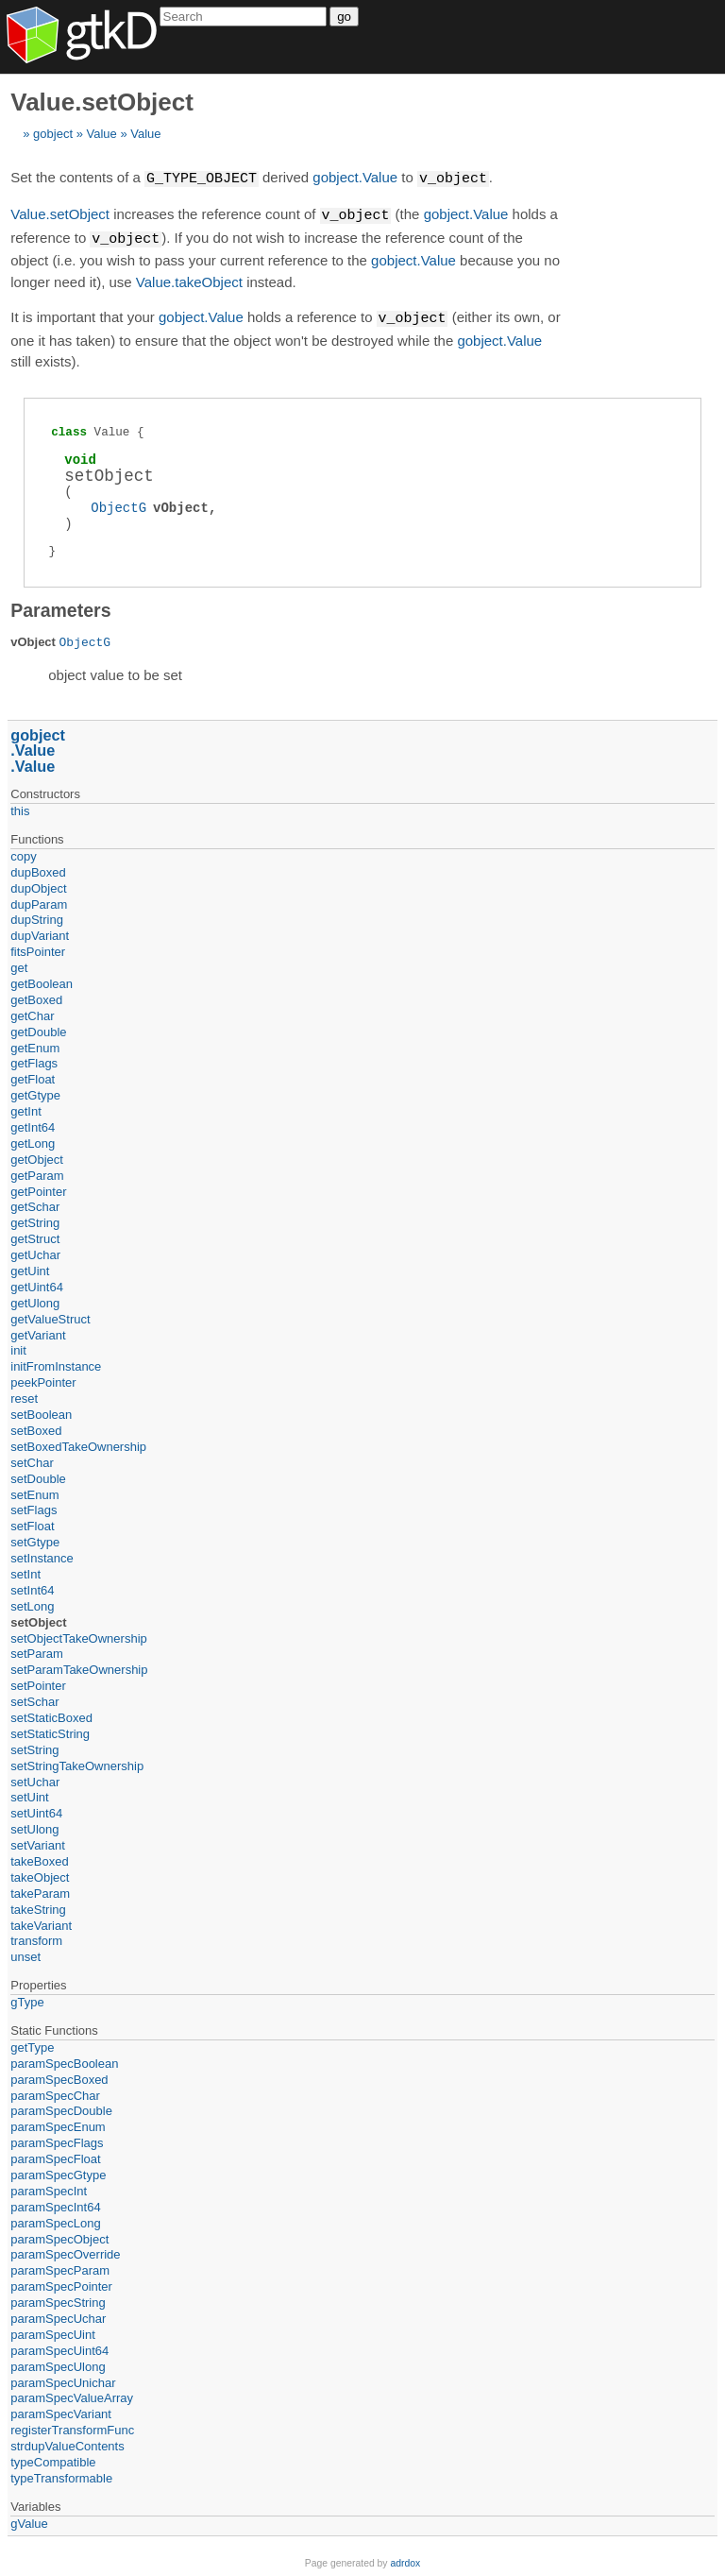  What do you see at coordinates (118, 504) in the screenshot?
I see `ObjectG` at bounding box center [118, 504].